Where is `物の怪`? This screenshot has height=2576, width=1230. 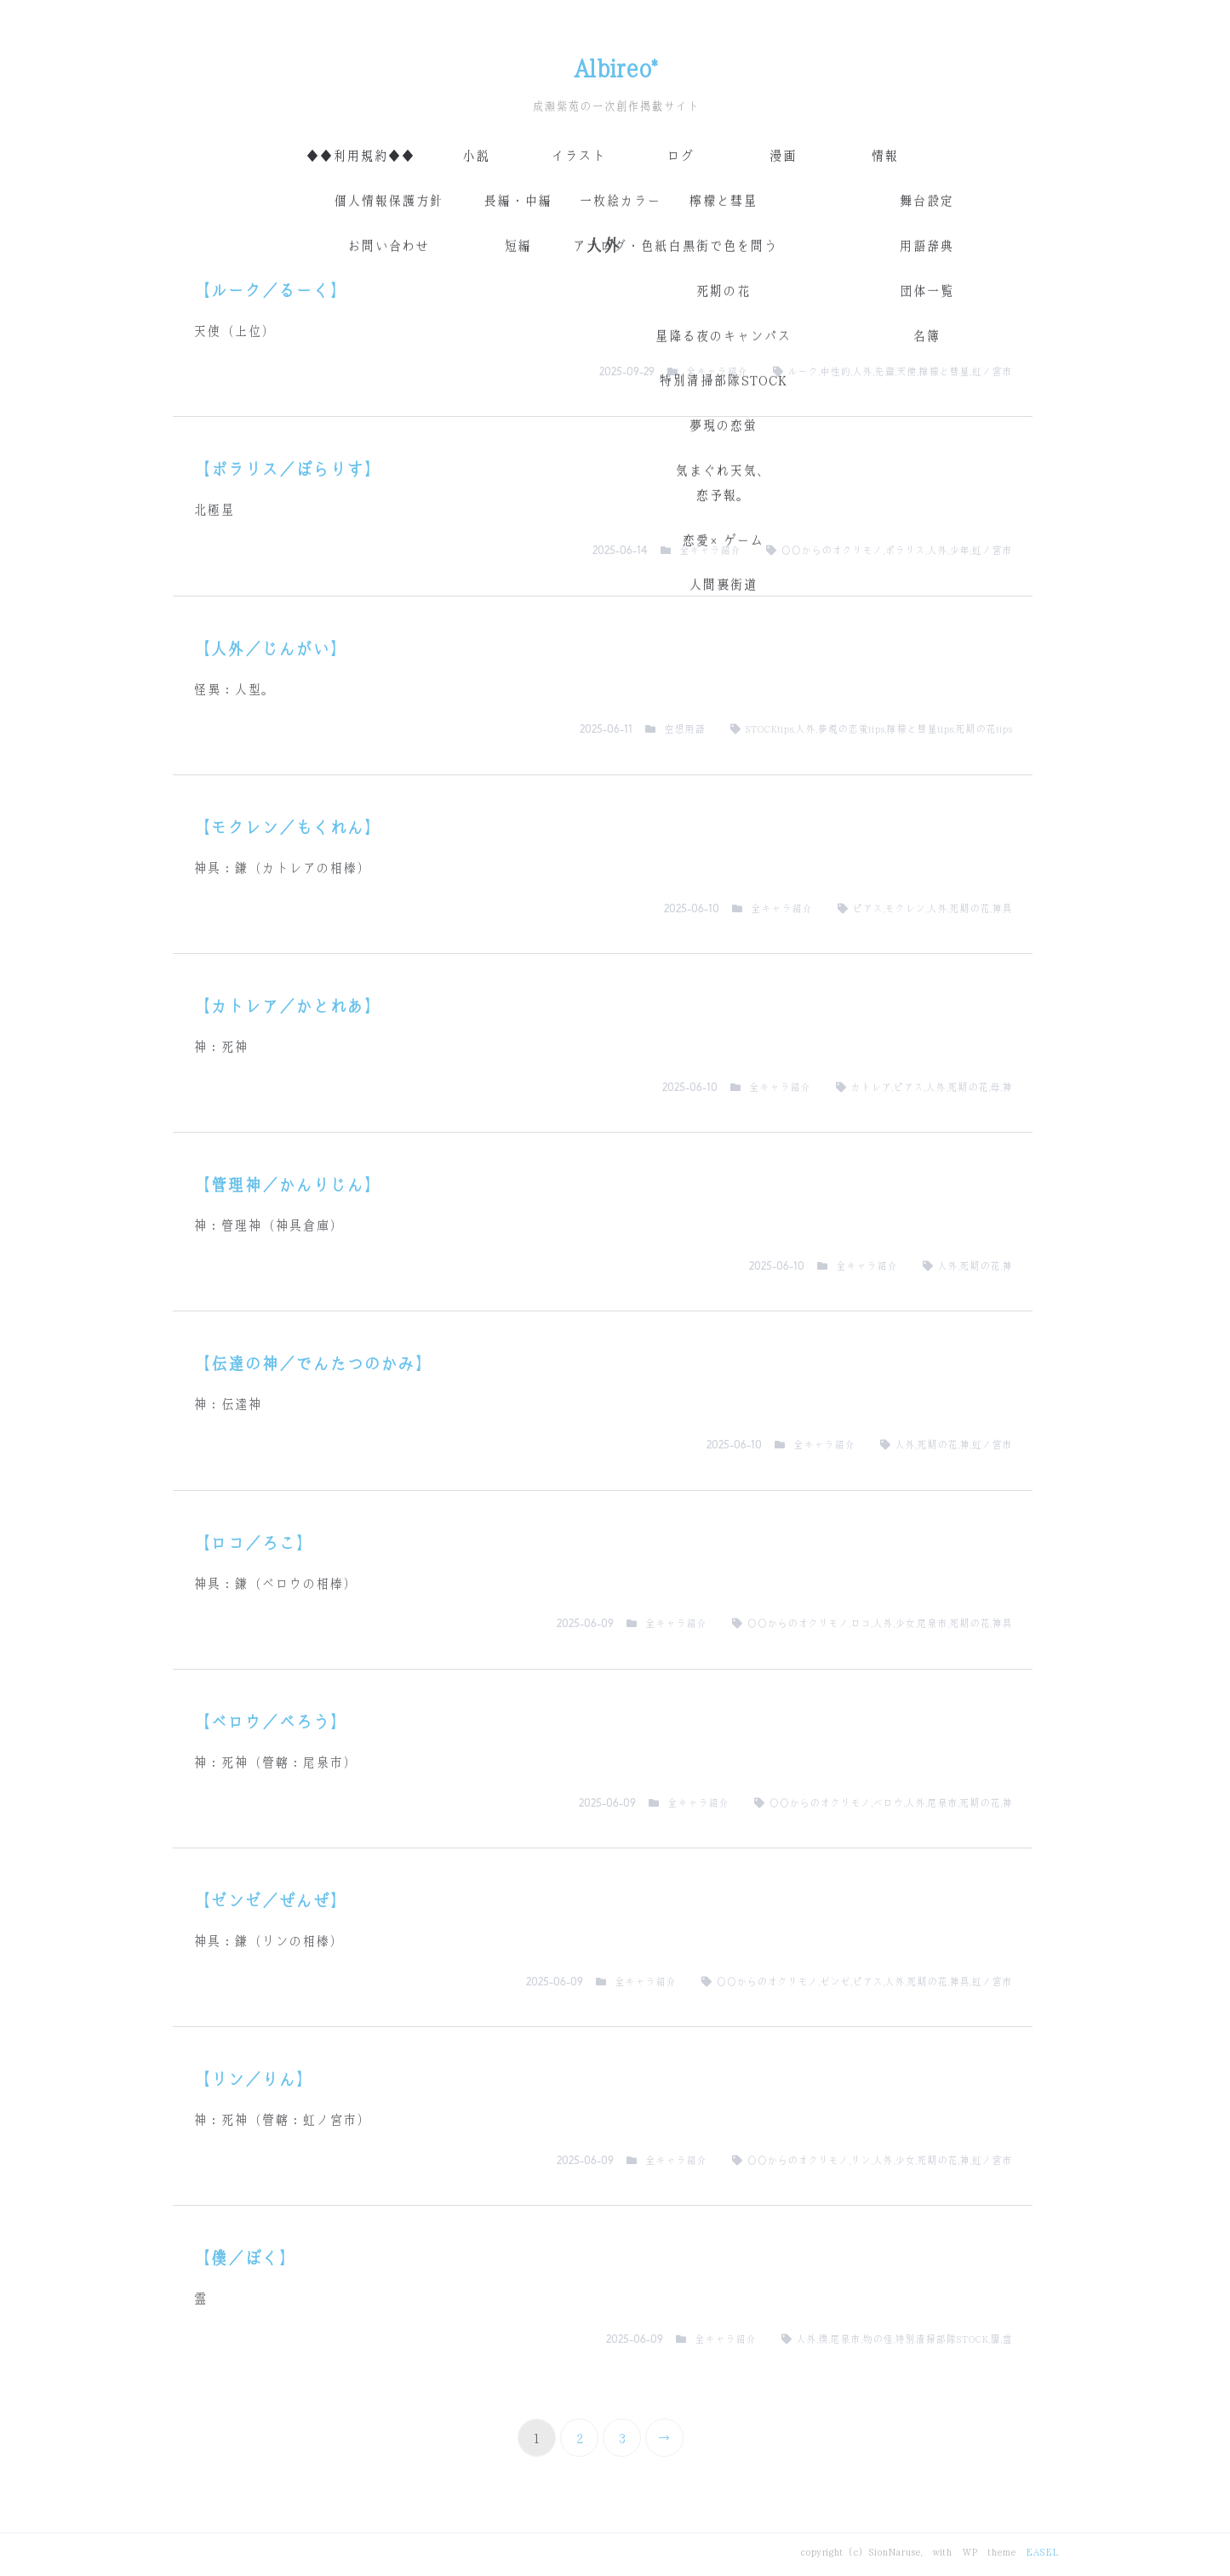
物の怪 is located at coordinates (877, 2339).